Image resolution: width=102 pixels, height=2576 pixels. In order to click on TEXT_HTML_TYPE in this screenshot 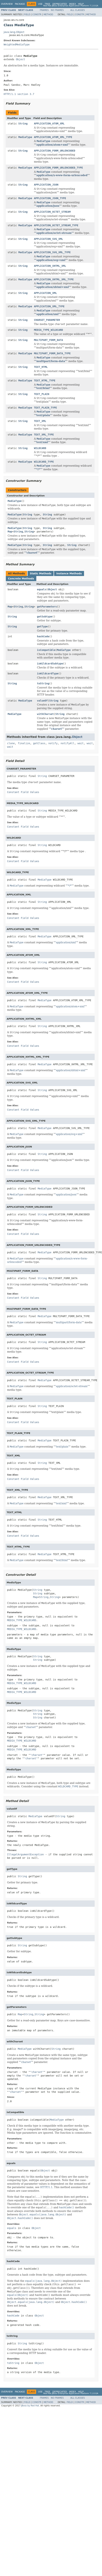, I will do `click(44, 380)`.